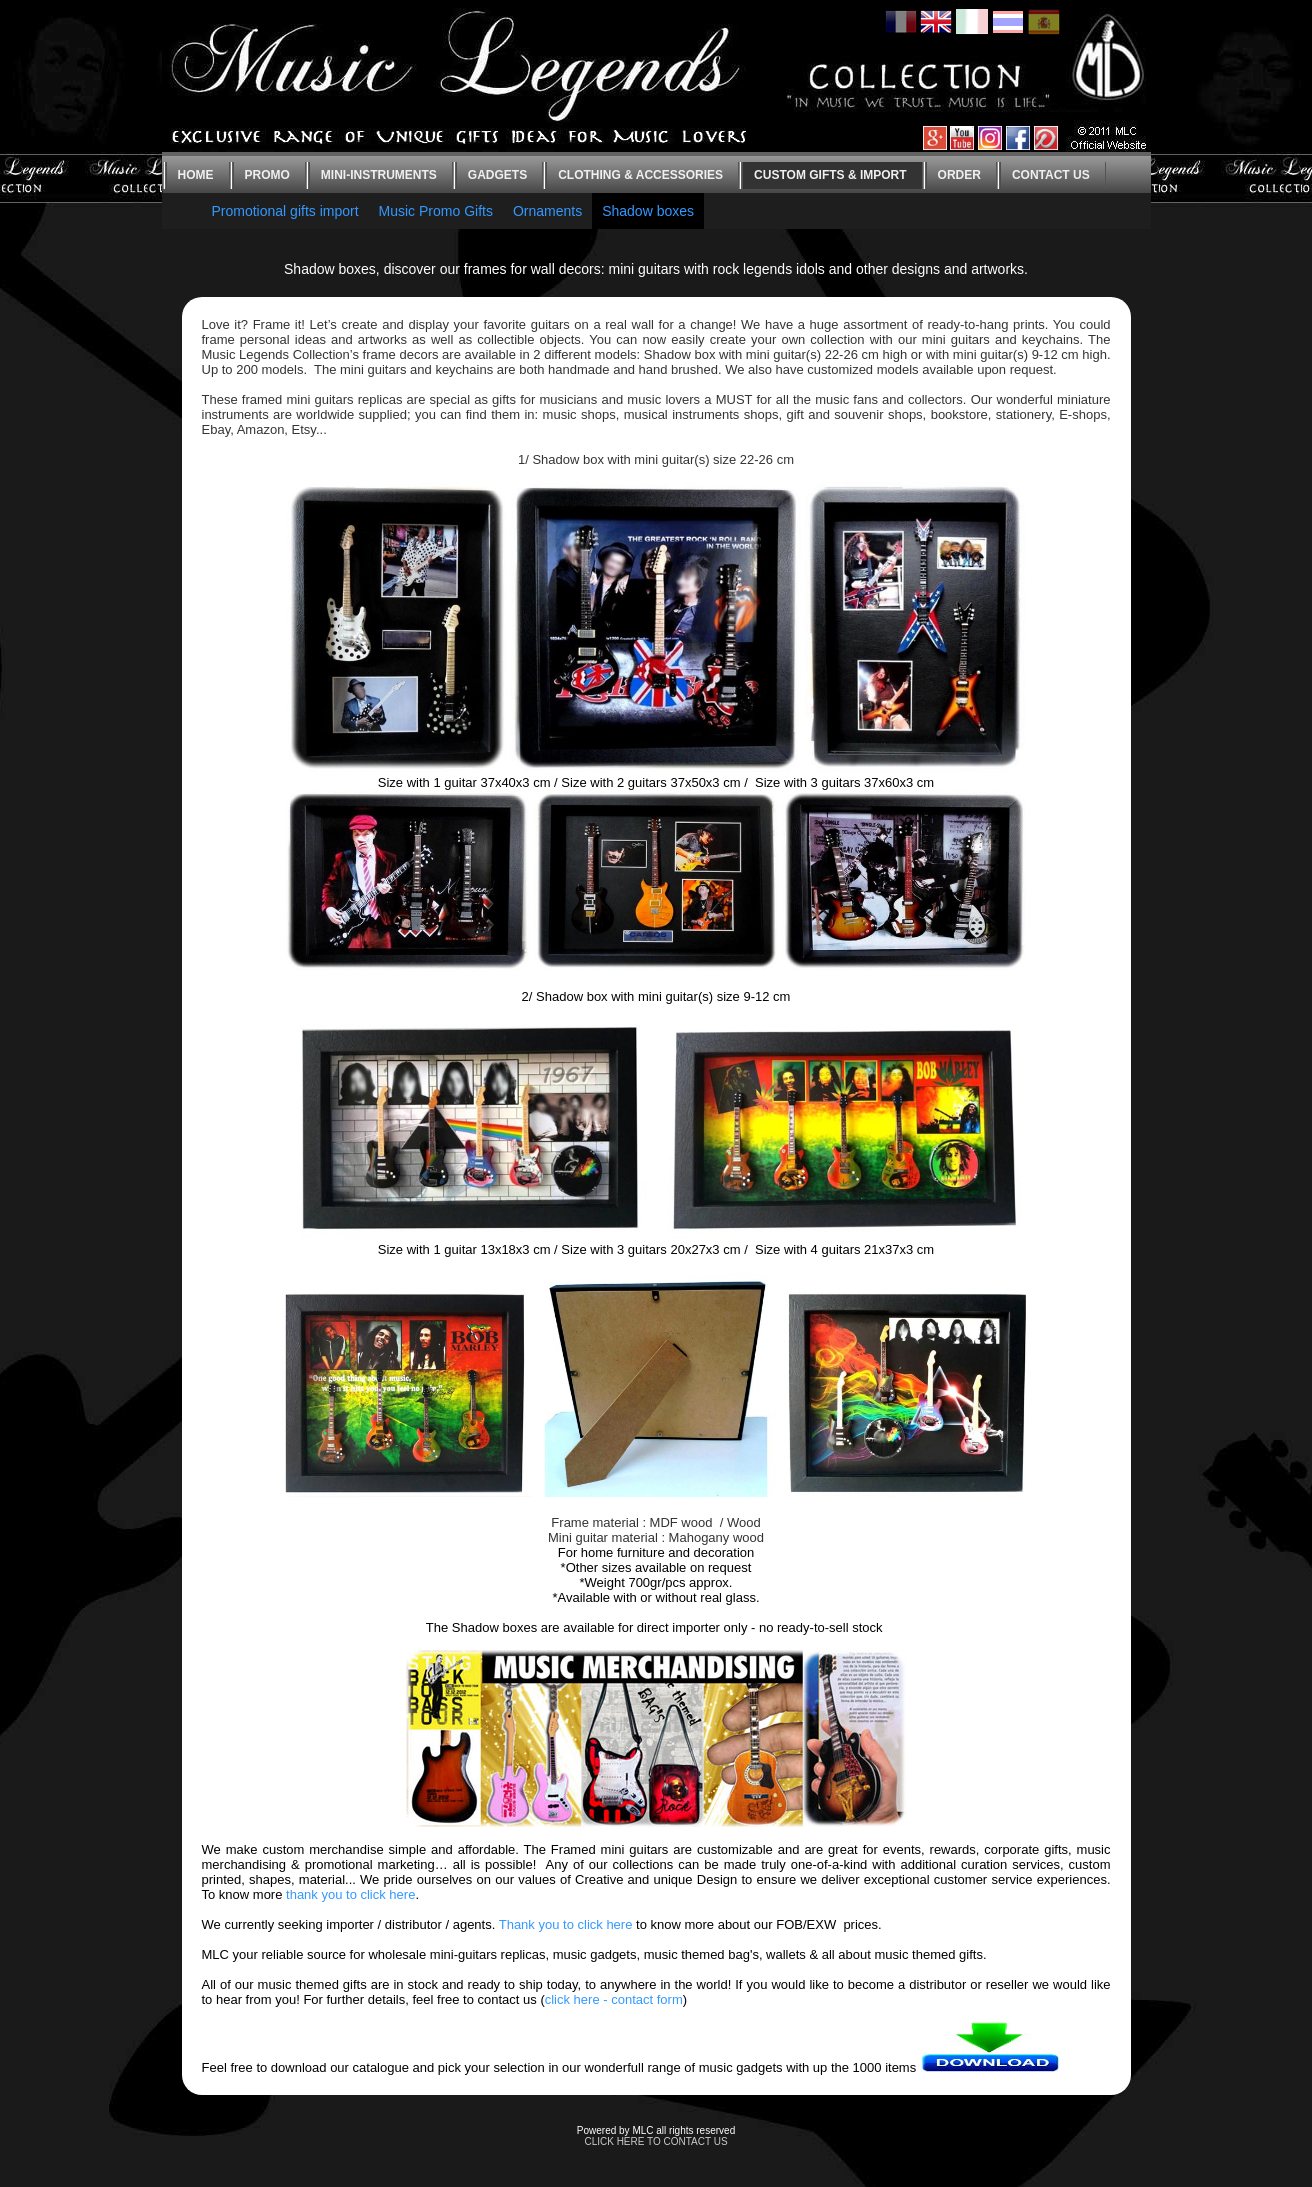 The height and width of the screenshot is (2187, 1312). I want to click on Promotional gifts import, so click(285, 211).